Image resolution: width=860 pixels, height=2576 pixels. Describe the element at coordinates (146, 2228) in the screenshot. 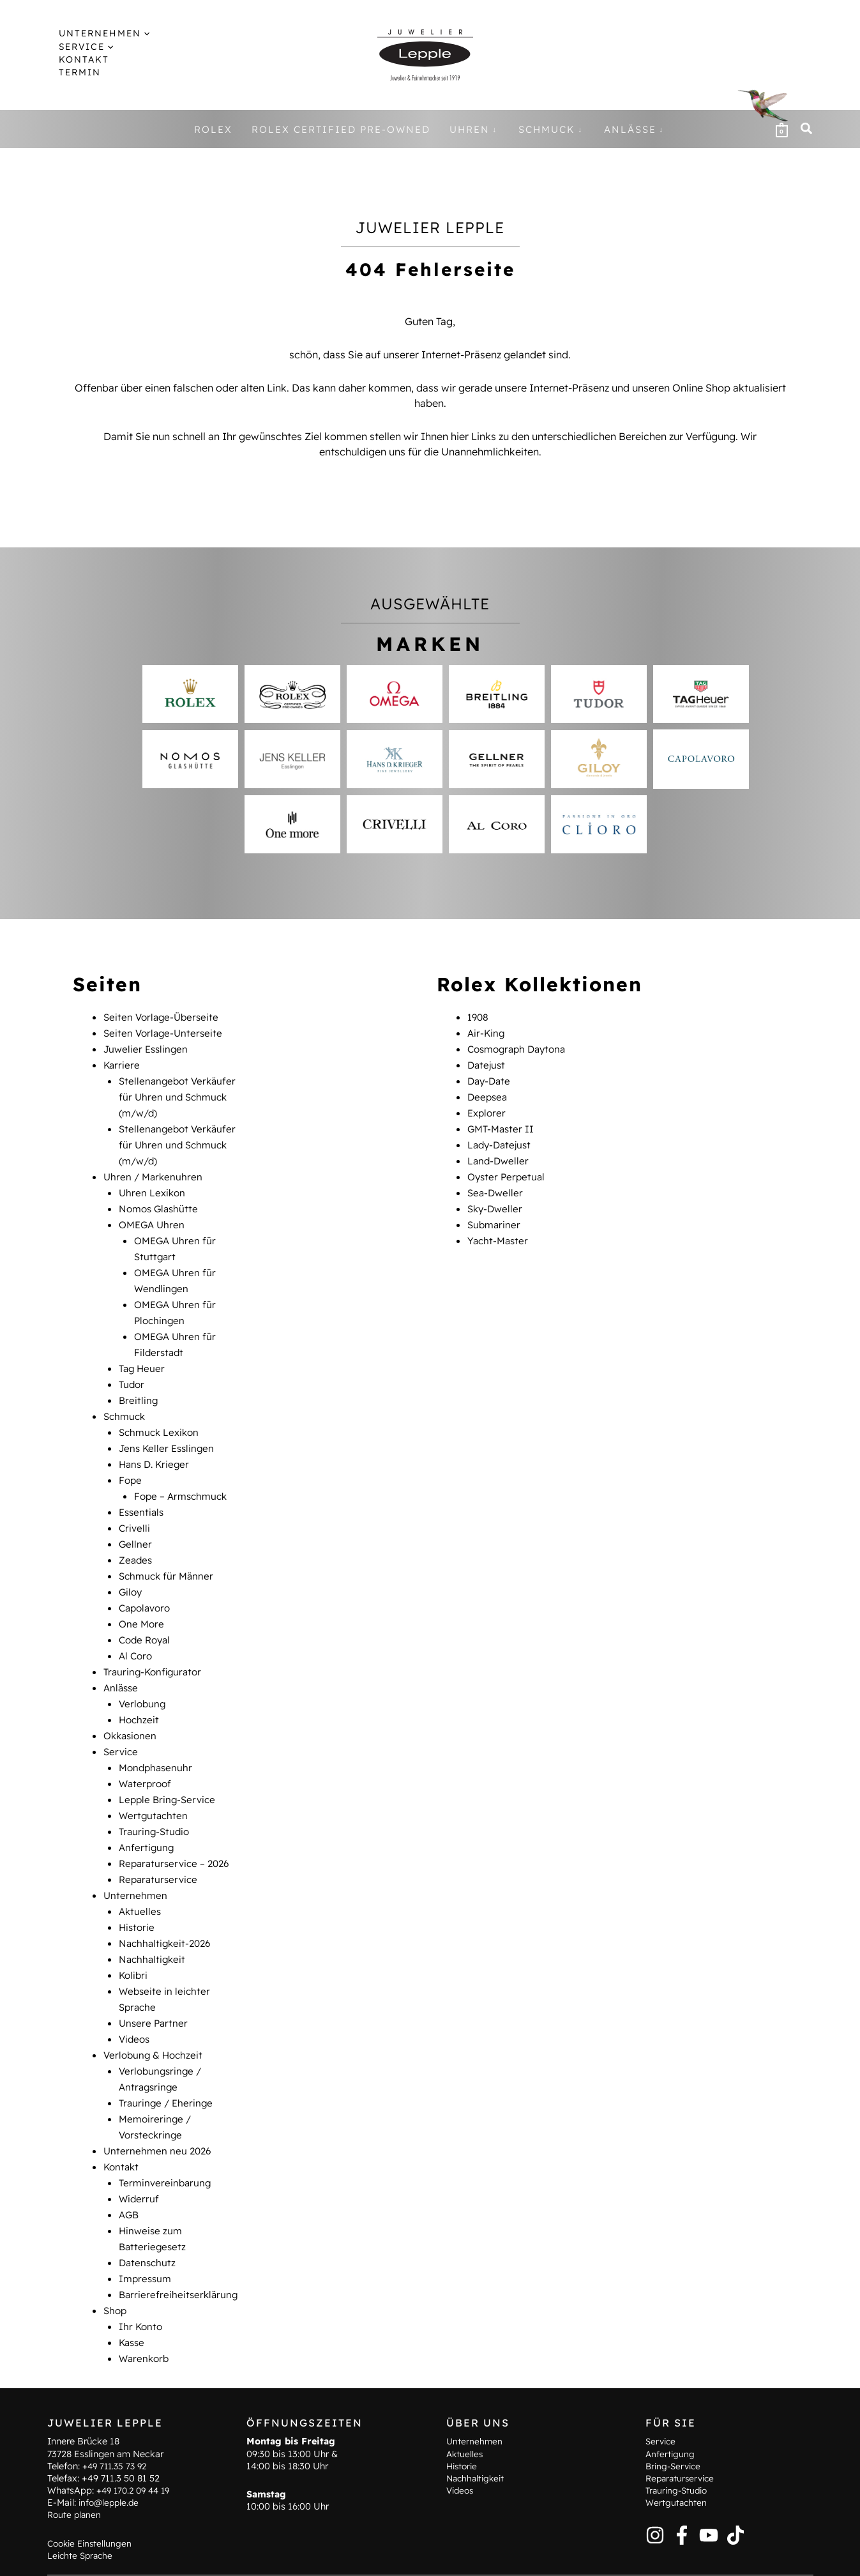

I see `Impressum` at that location.